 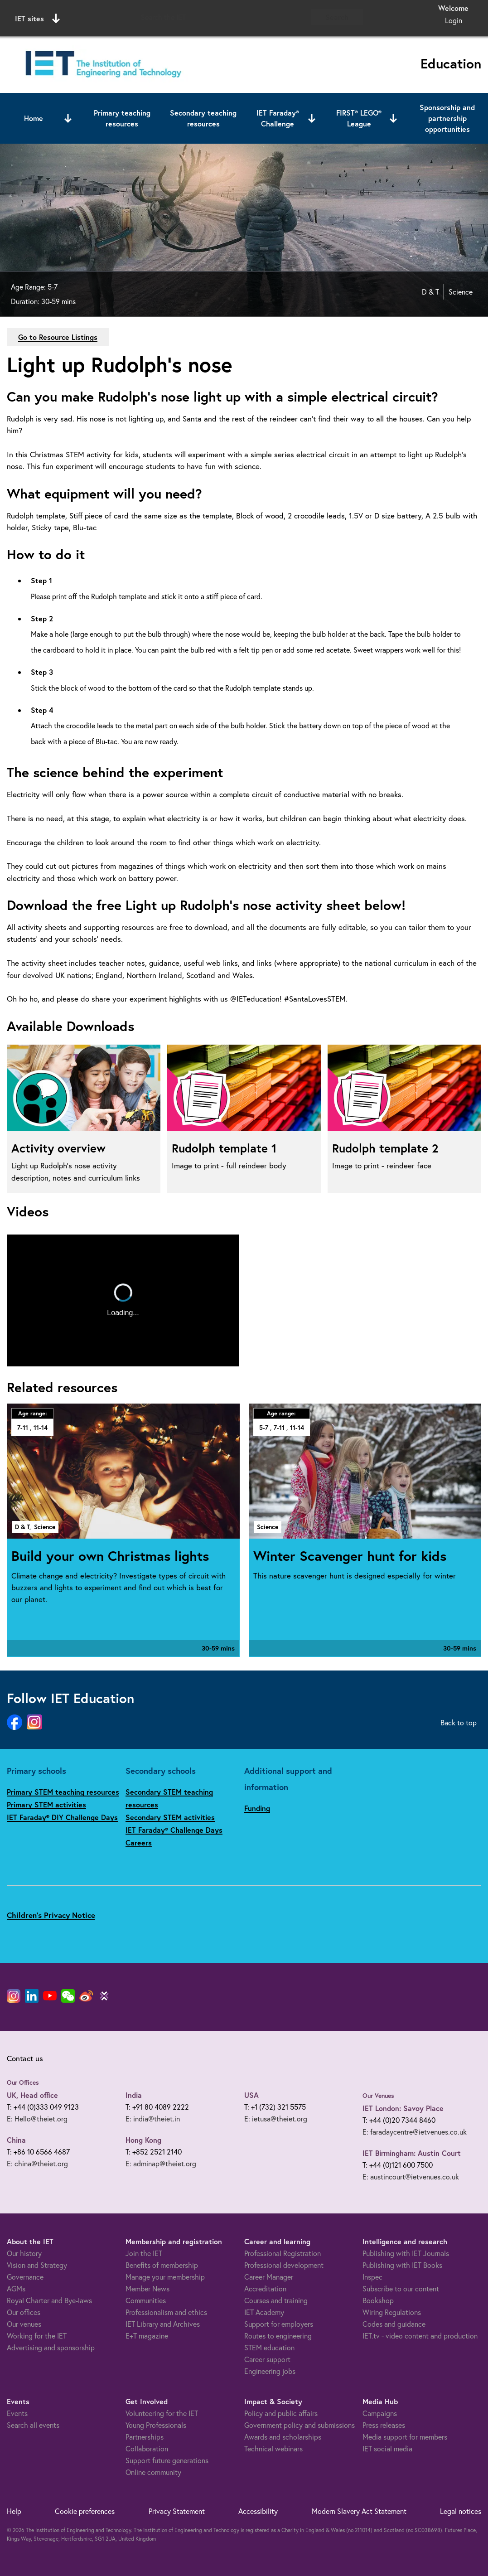 What do you see at coordinates (402, 2265) in the screenshot?
I see `Publishing with IET Books` at bounding box center [402, 2265].